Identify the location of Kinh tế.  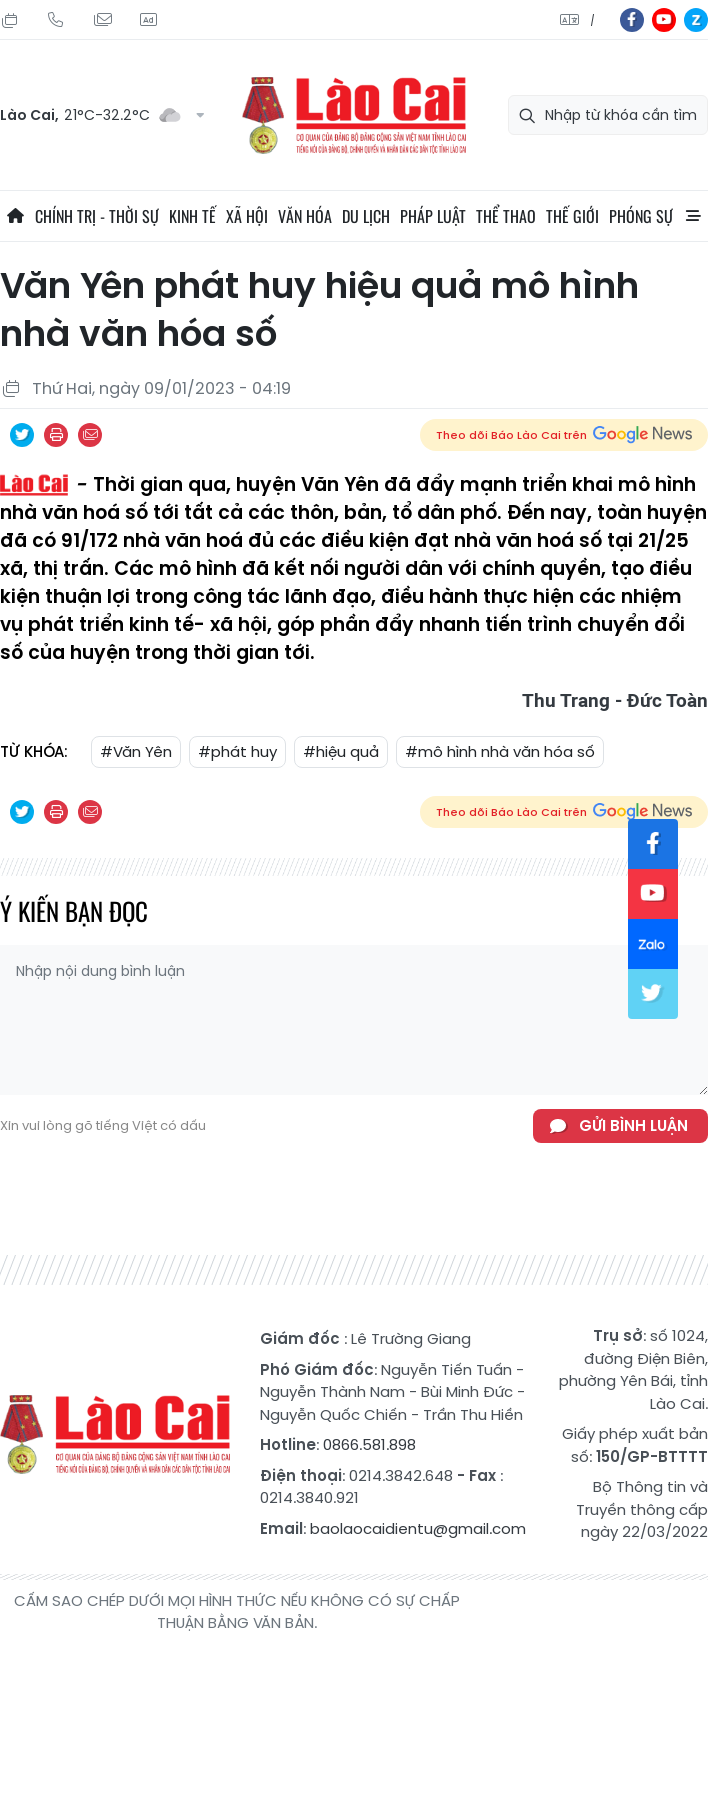
(192, 216).